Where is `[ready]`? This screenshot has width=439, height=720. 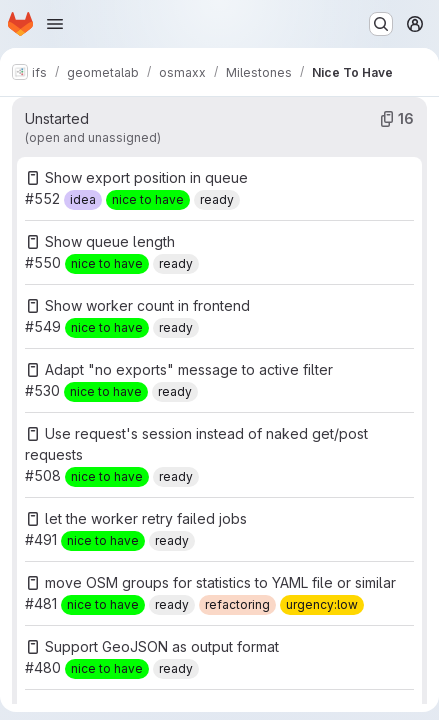 [ready] is located at coordinates (217, 200).